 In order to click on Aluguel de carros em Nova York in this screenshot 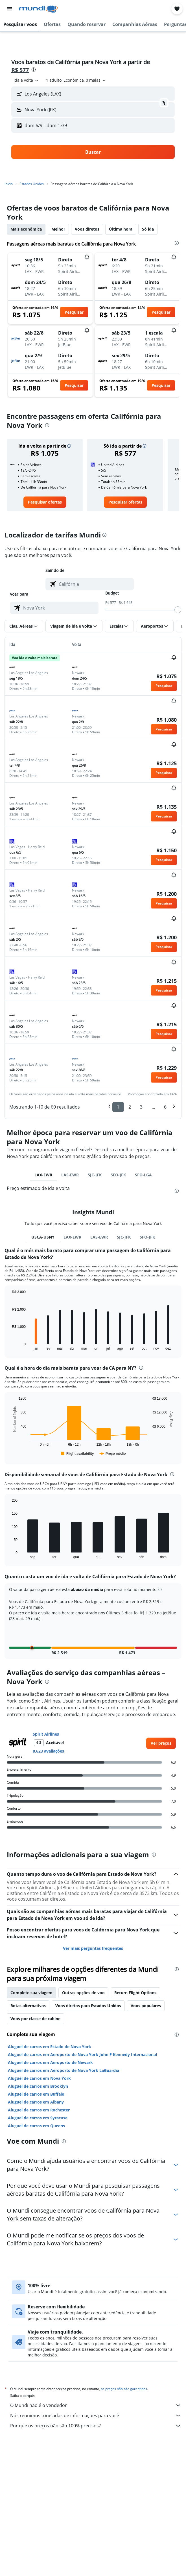, I will do `click(39, 2078)`.